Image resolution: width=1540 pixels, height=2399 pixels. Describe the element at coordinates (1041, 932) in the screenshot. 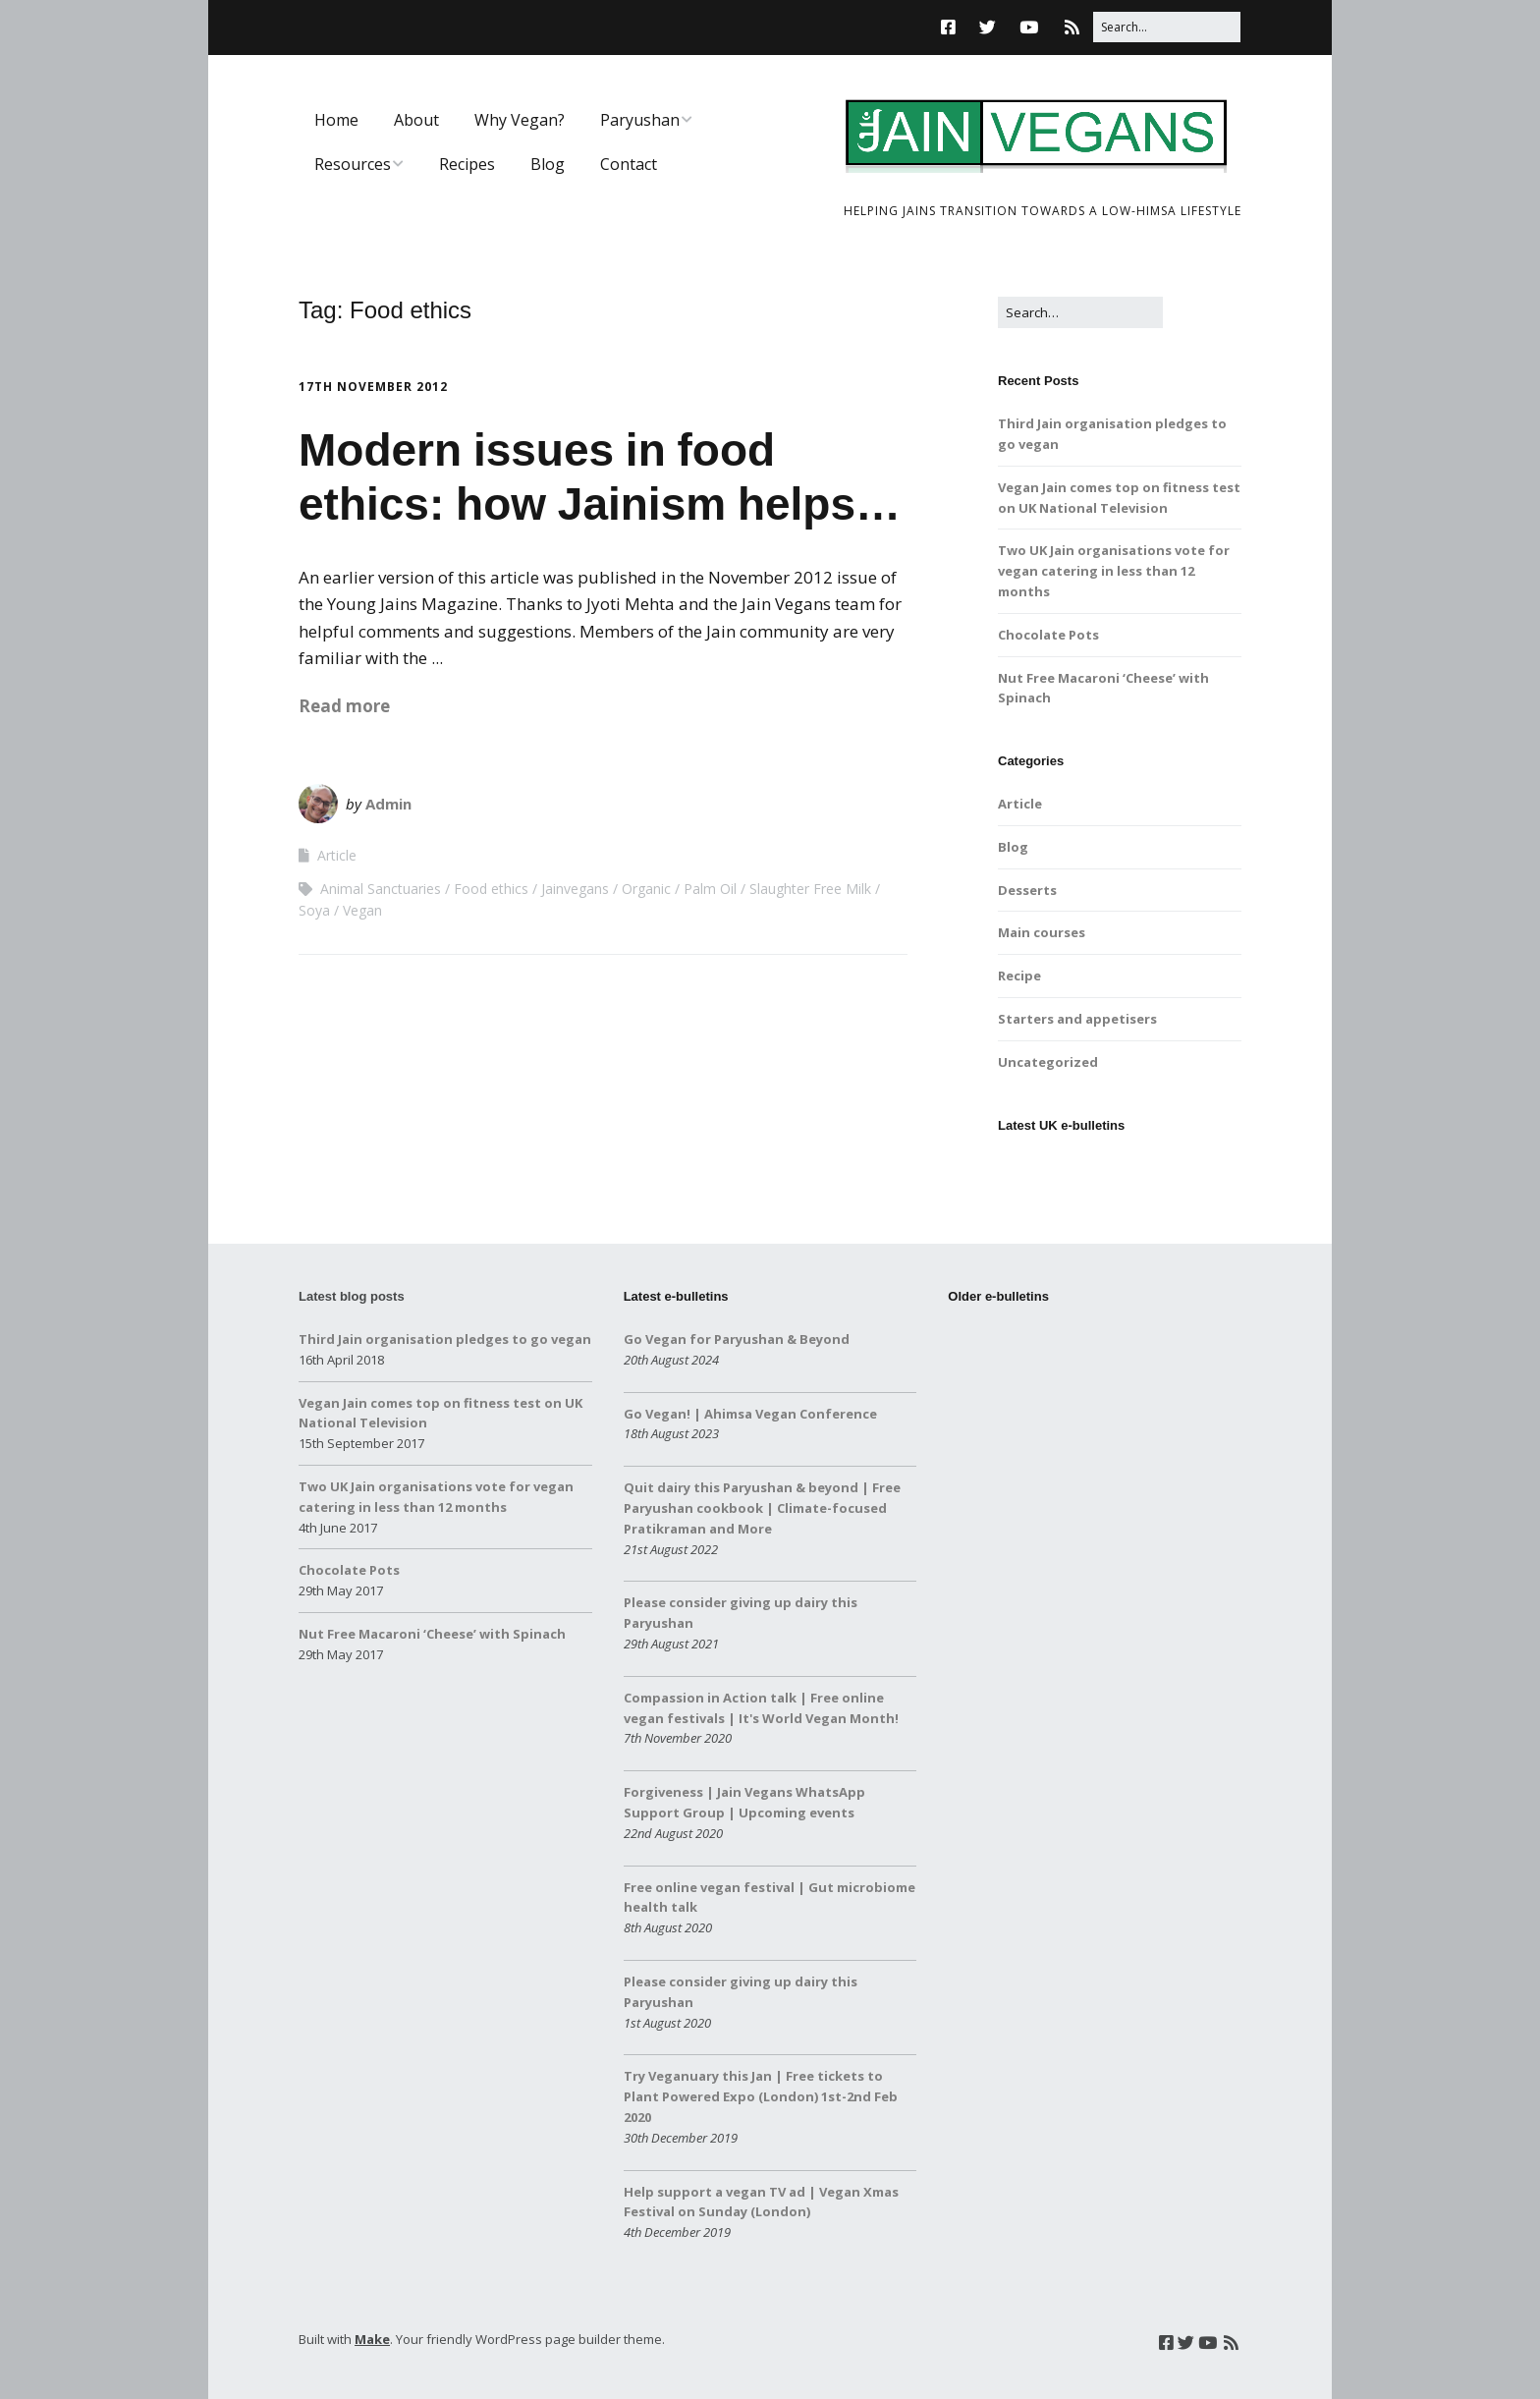

I see `Main courses` at that location.